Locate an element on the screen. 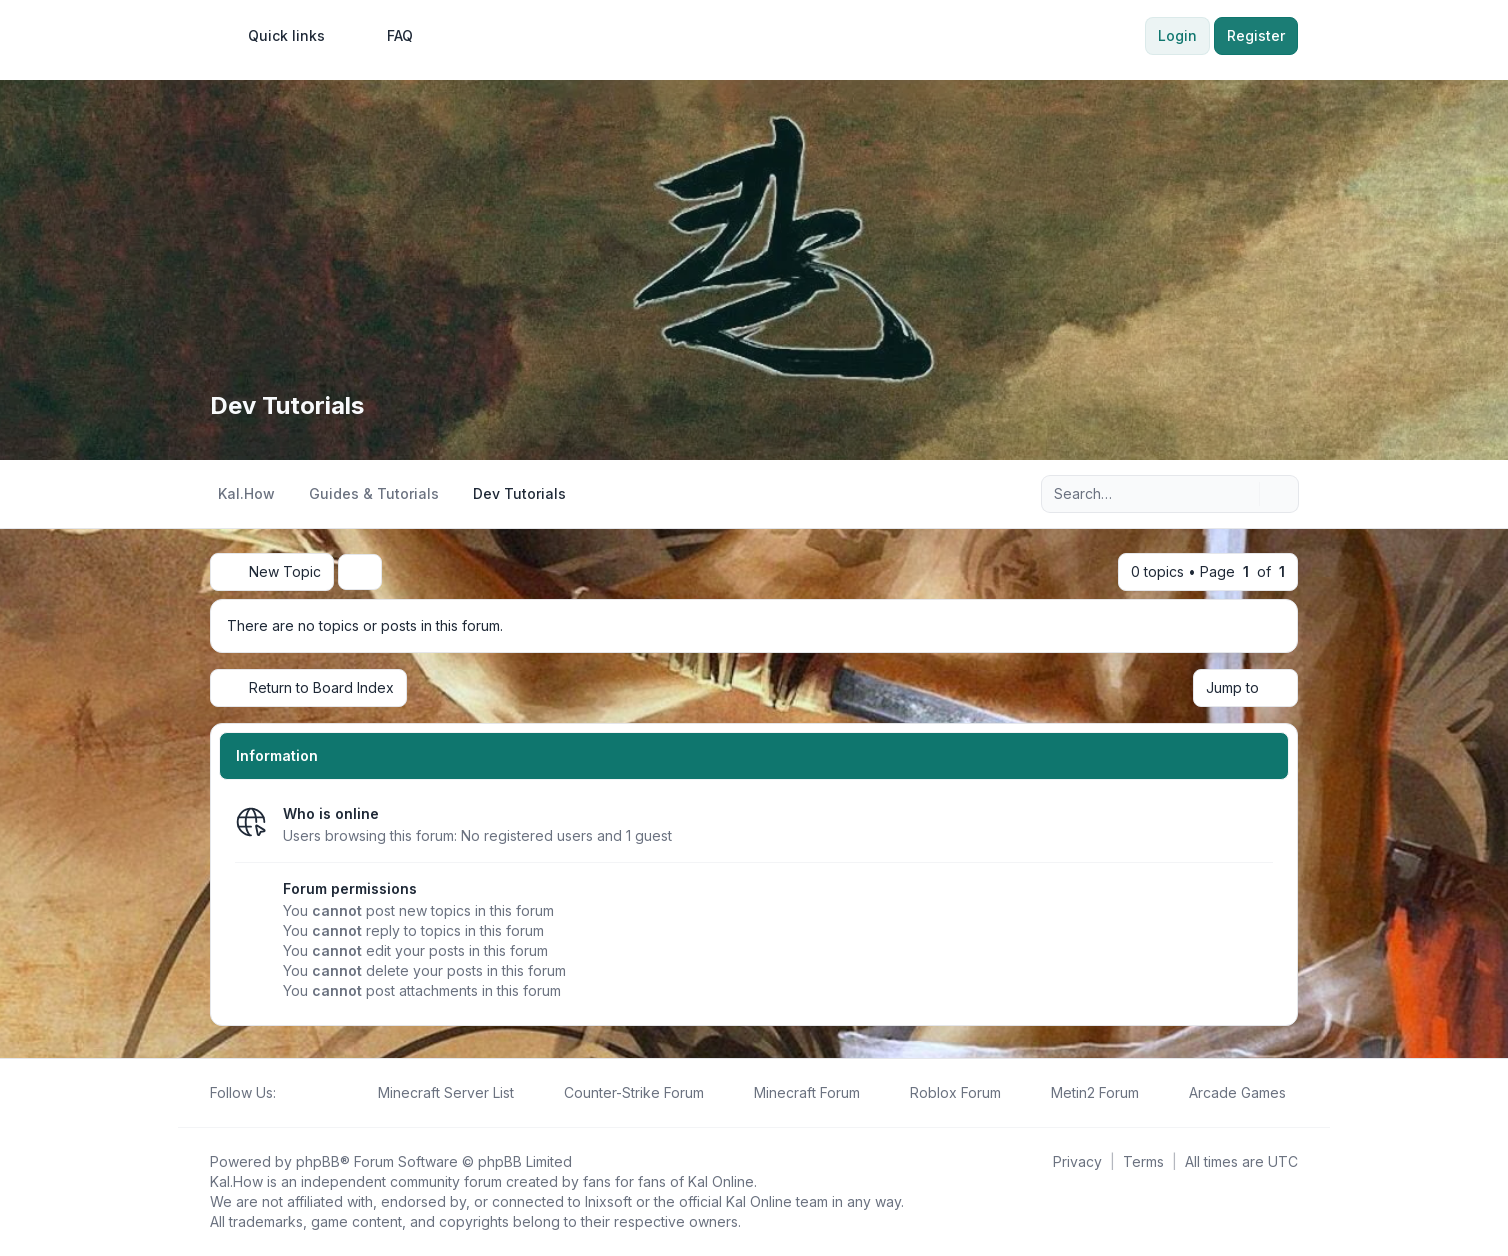  FAQ [menuitem] is located at coordinates (387, 36).